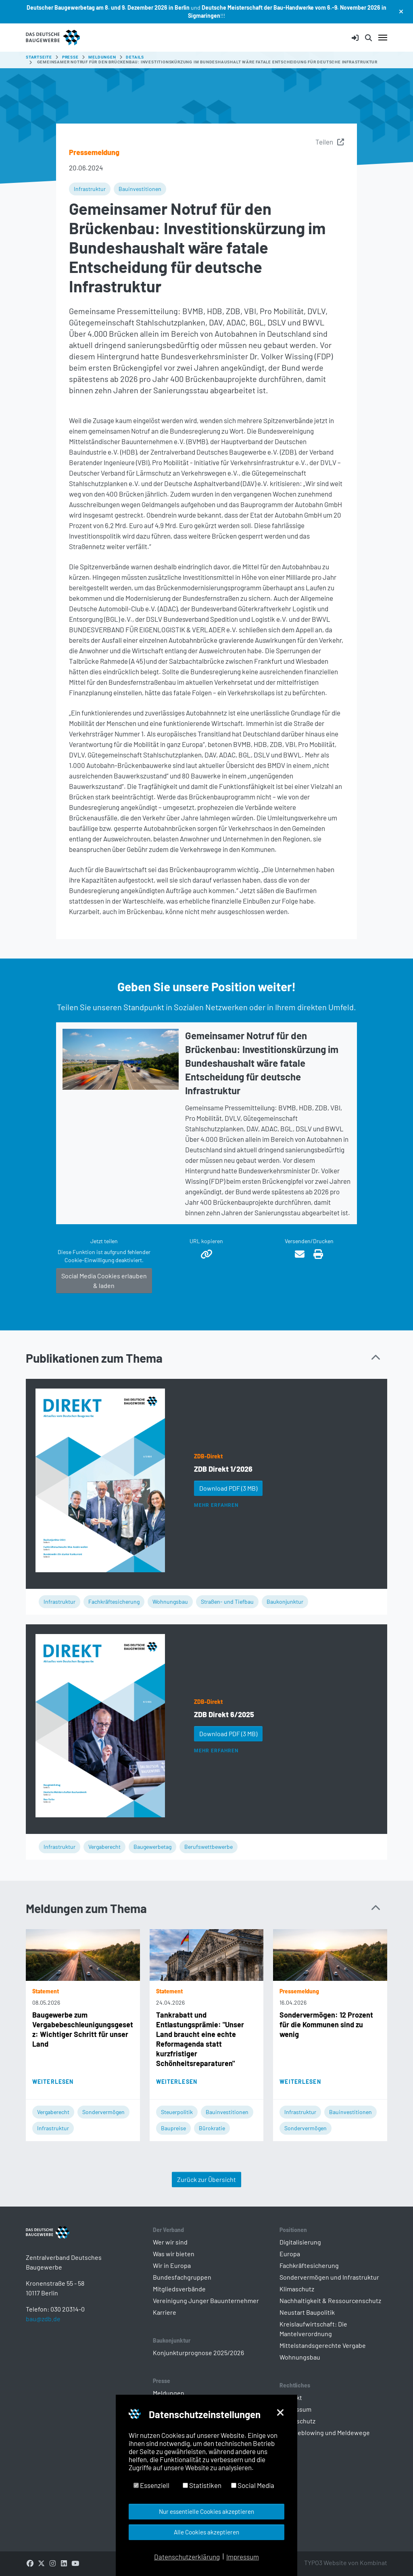  I want to click on Nur essentielle Cookies akzeptieren [button], so click(206, 2511).